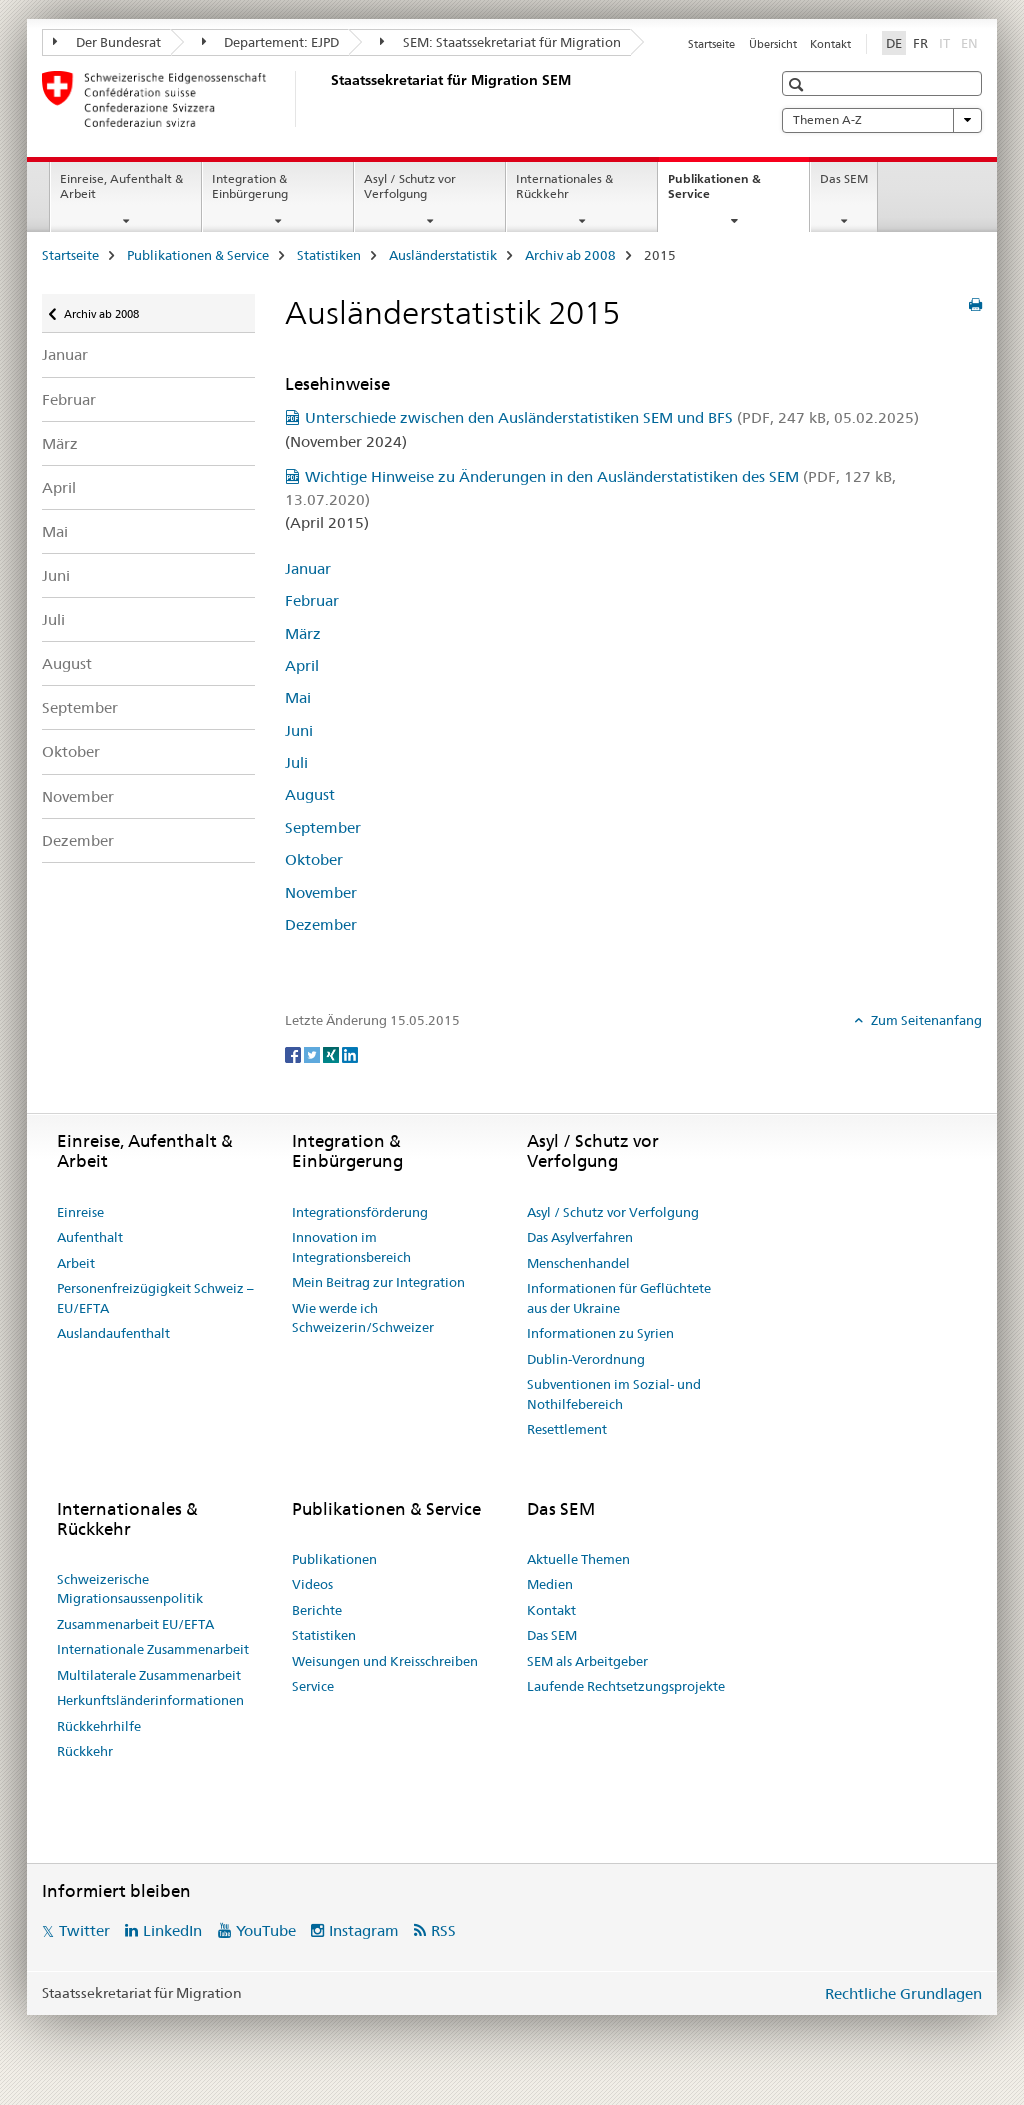 The height and width of the screenshot is (2105, 1024). I want to click on Statistiken, so click(329, 255).